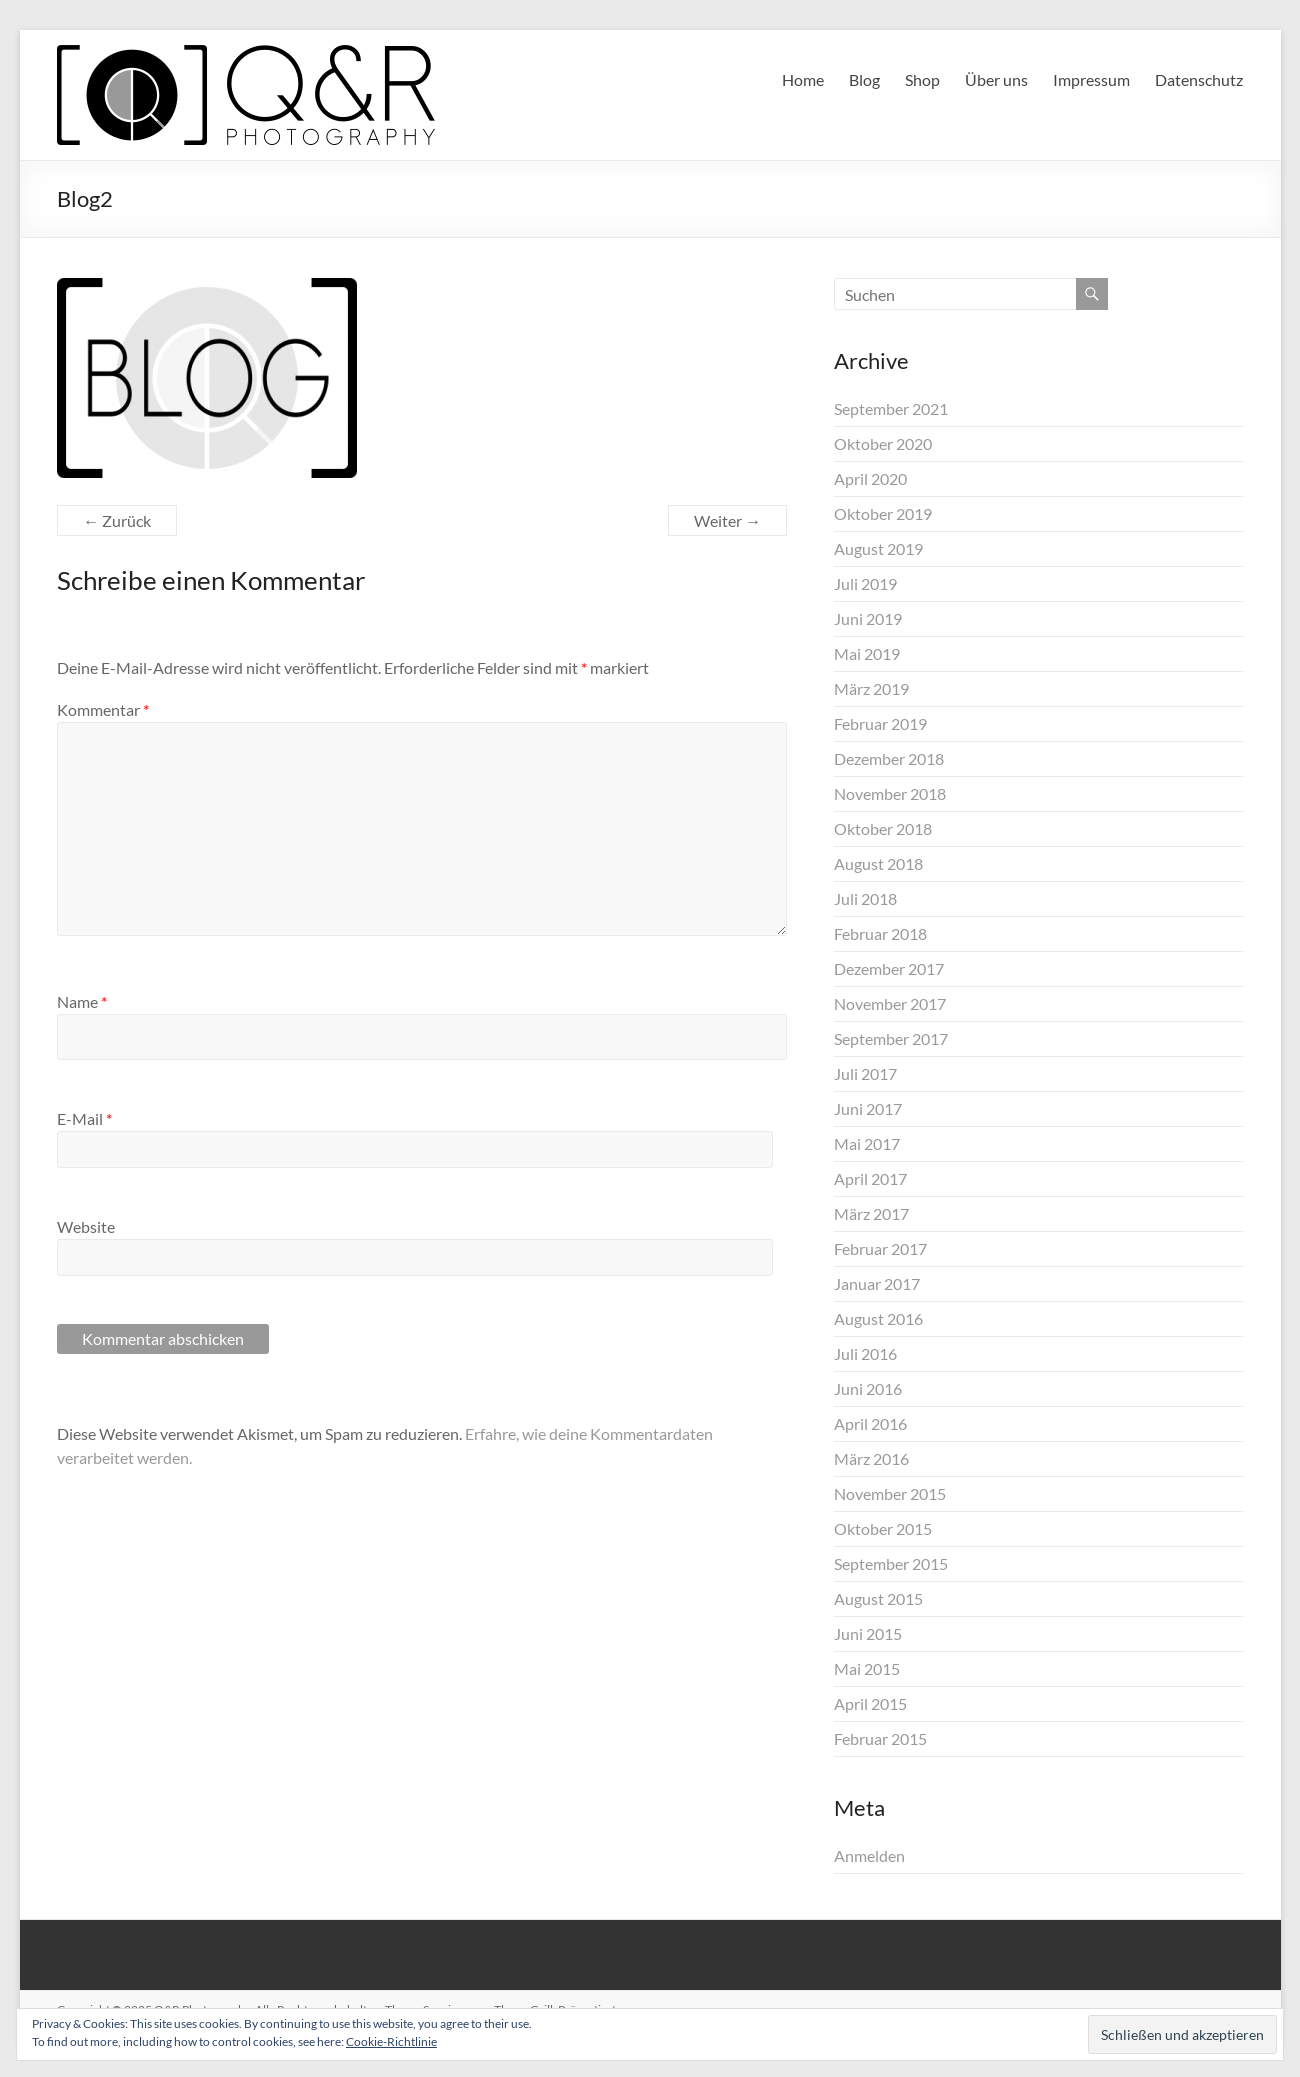  Describe the element at coordinates (1199, 79) in the screenshot. I see `Datenschutz` at that location.